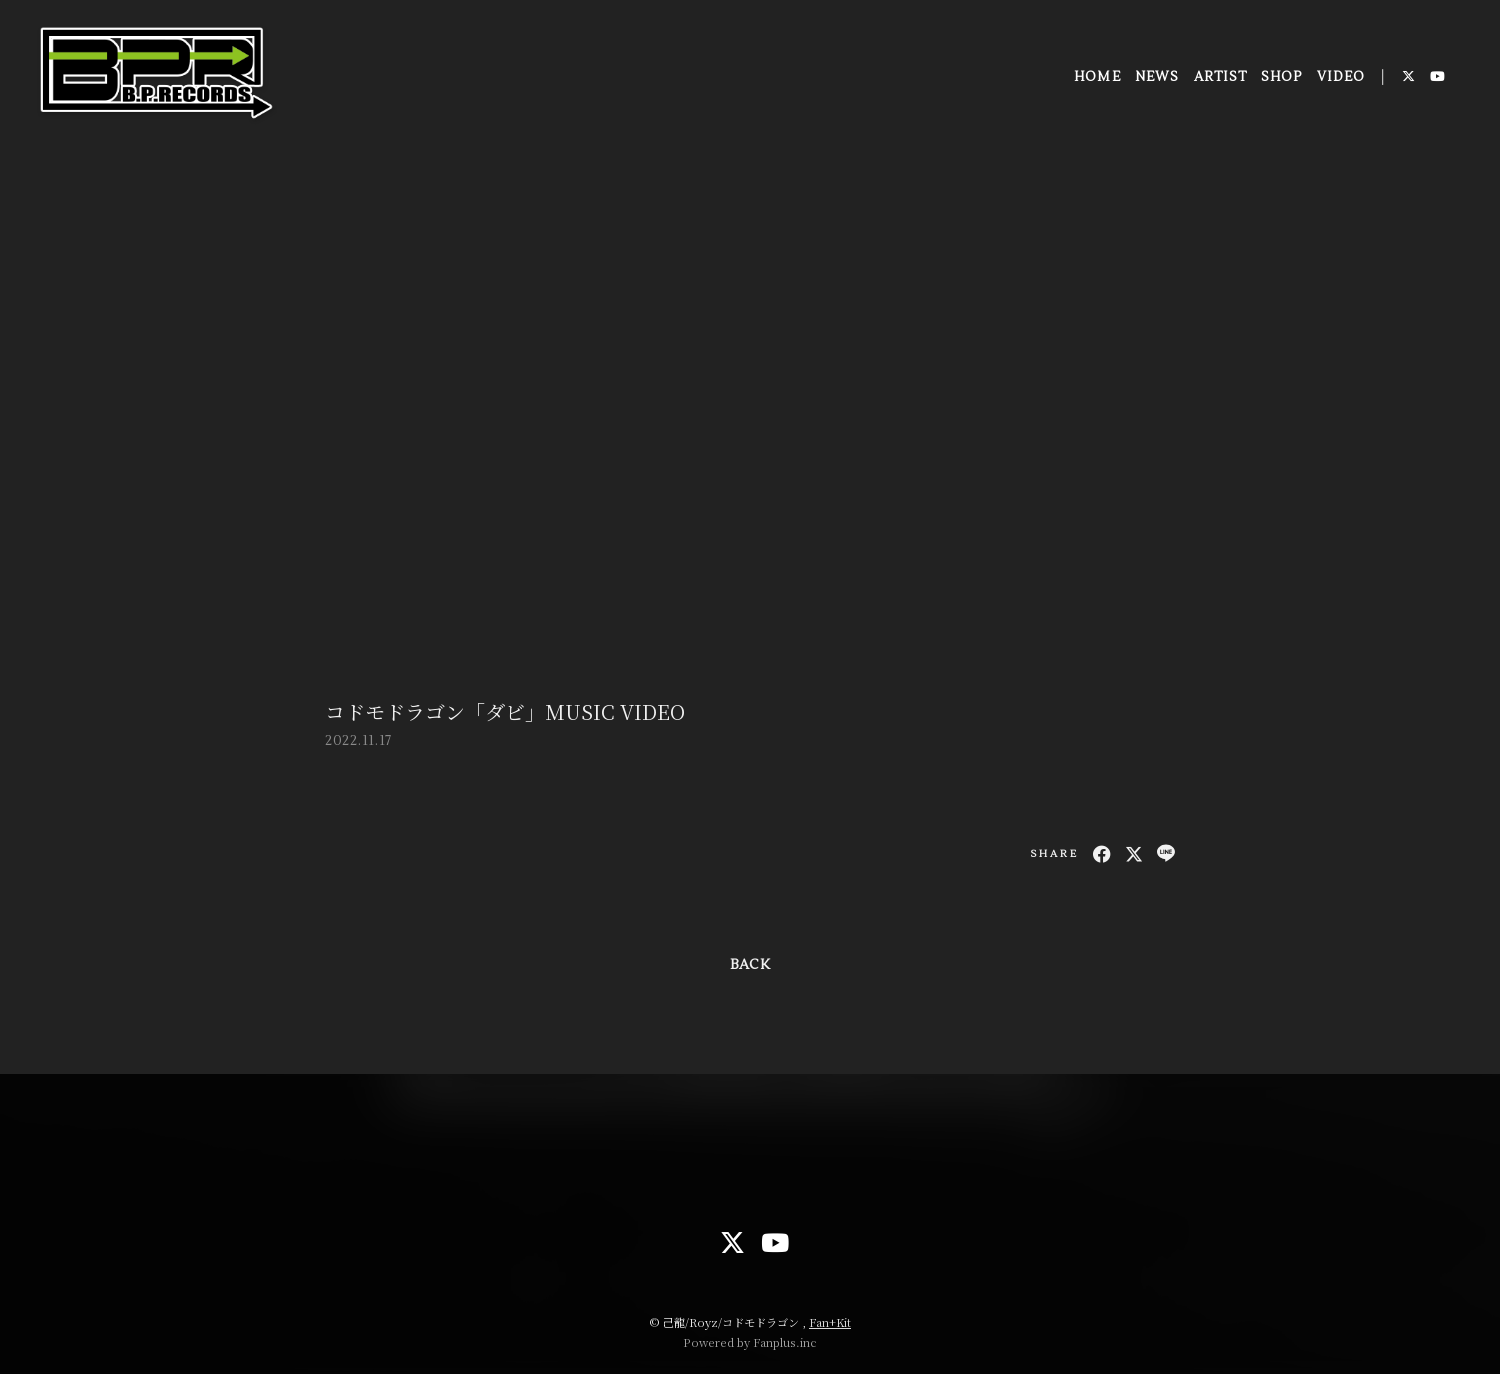 Image resolution: width=1500 pixels, height=1374 pixels. Describe the element at coordinates (1156, 79) in the screenshot. I see `NEWS` at that location.